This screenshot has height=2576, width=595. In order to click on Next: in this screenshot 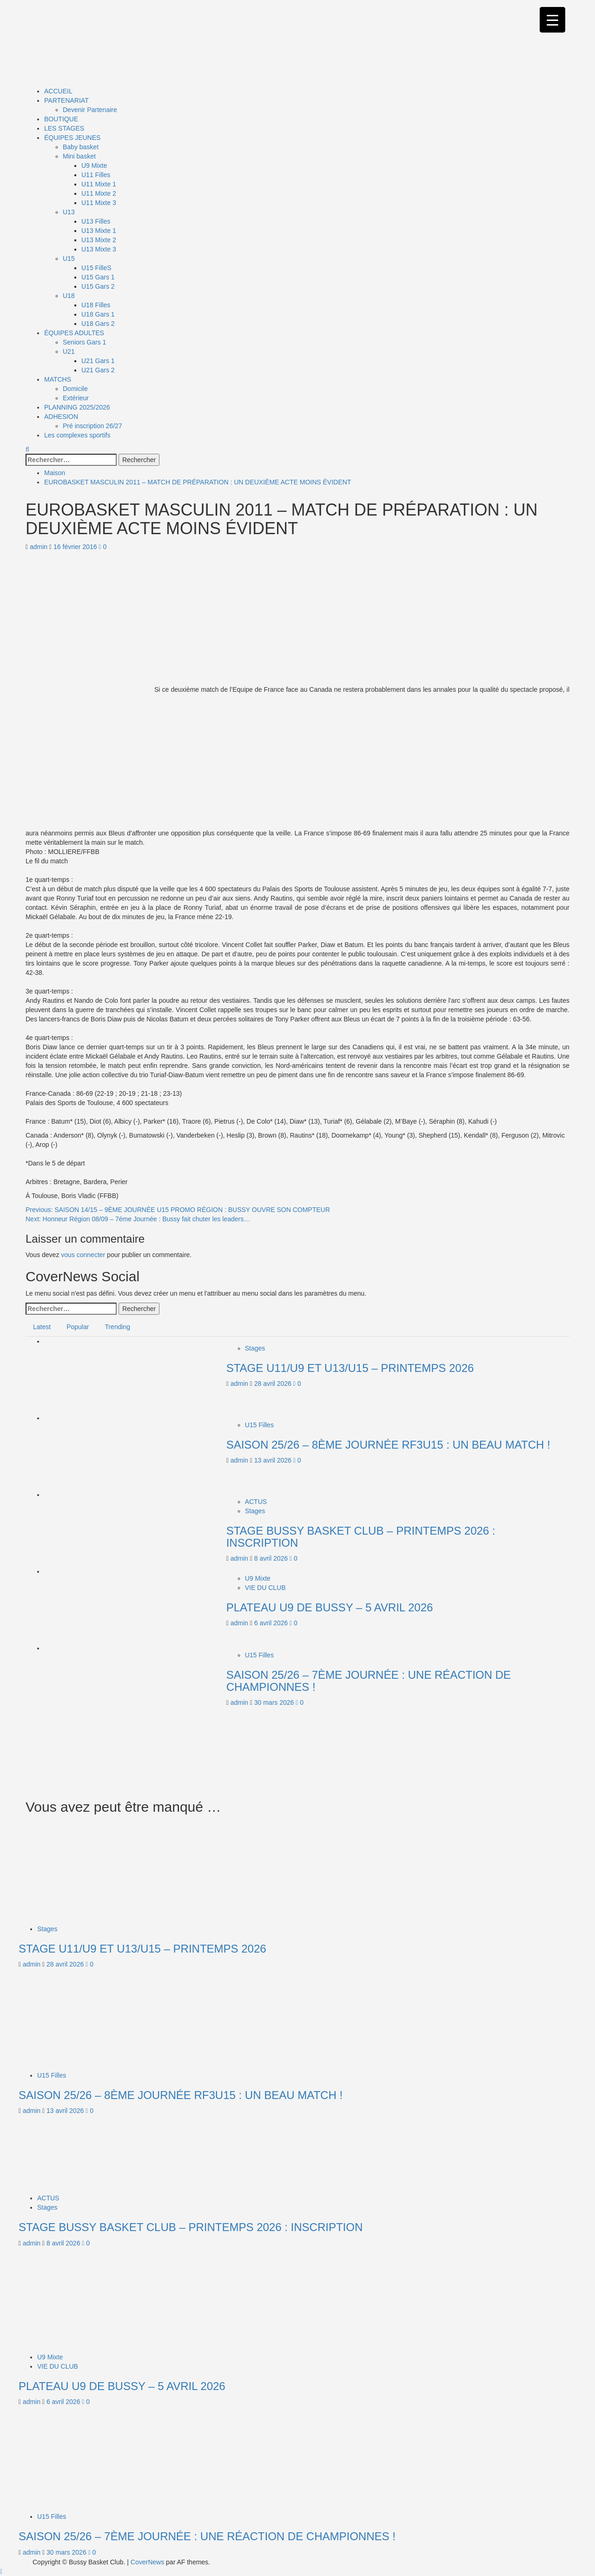, I will do `click(138, 1219)`.